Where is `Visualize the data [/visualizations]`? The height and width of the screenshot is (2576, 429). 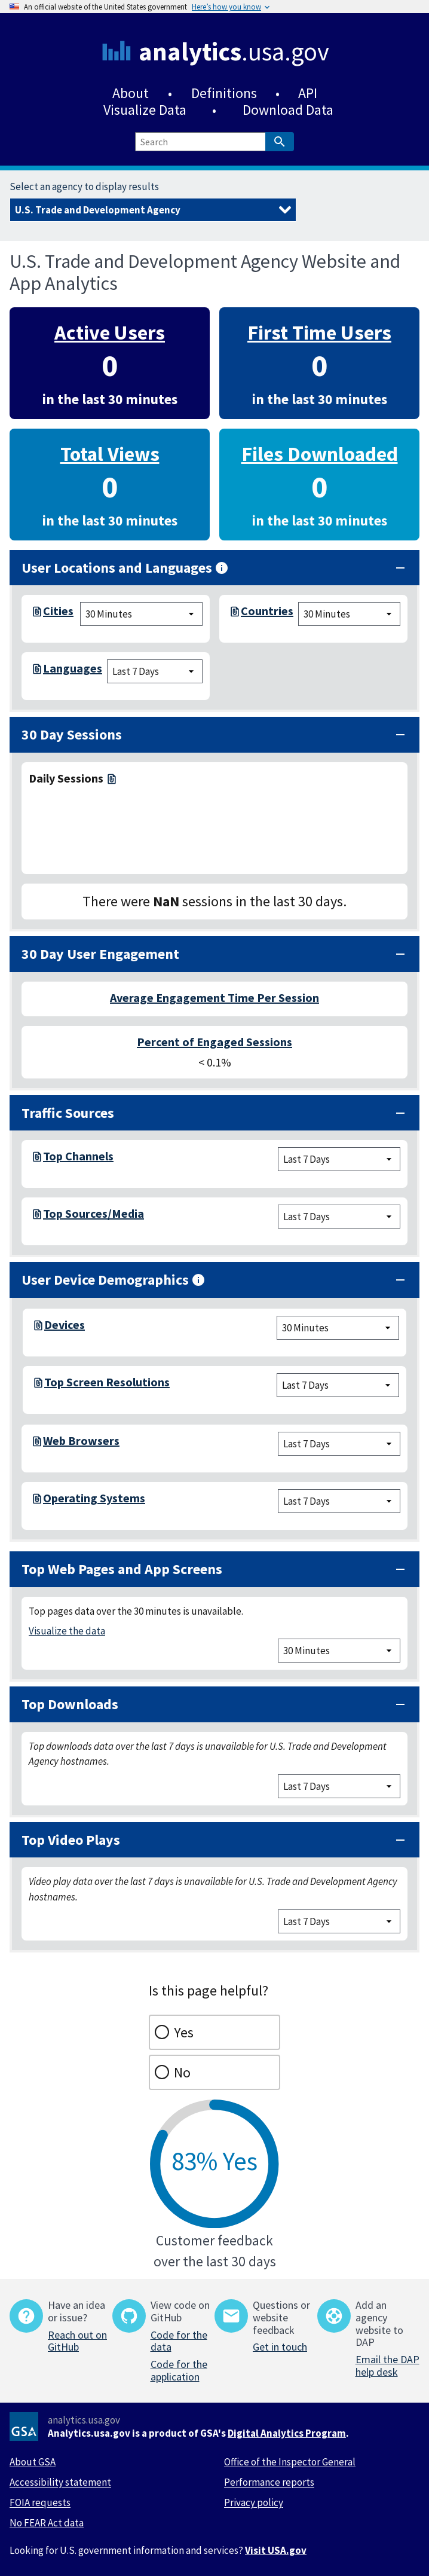 Visualize the data [/visualizations] is located at coordinates (67, 1630).